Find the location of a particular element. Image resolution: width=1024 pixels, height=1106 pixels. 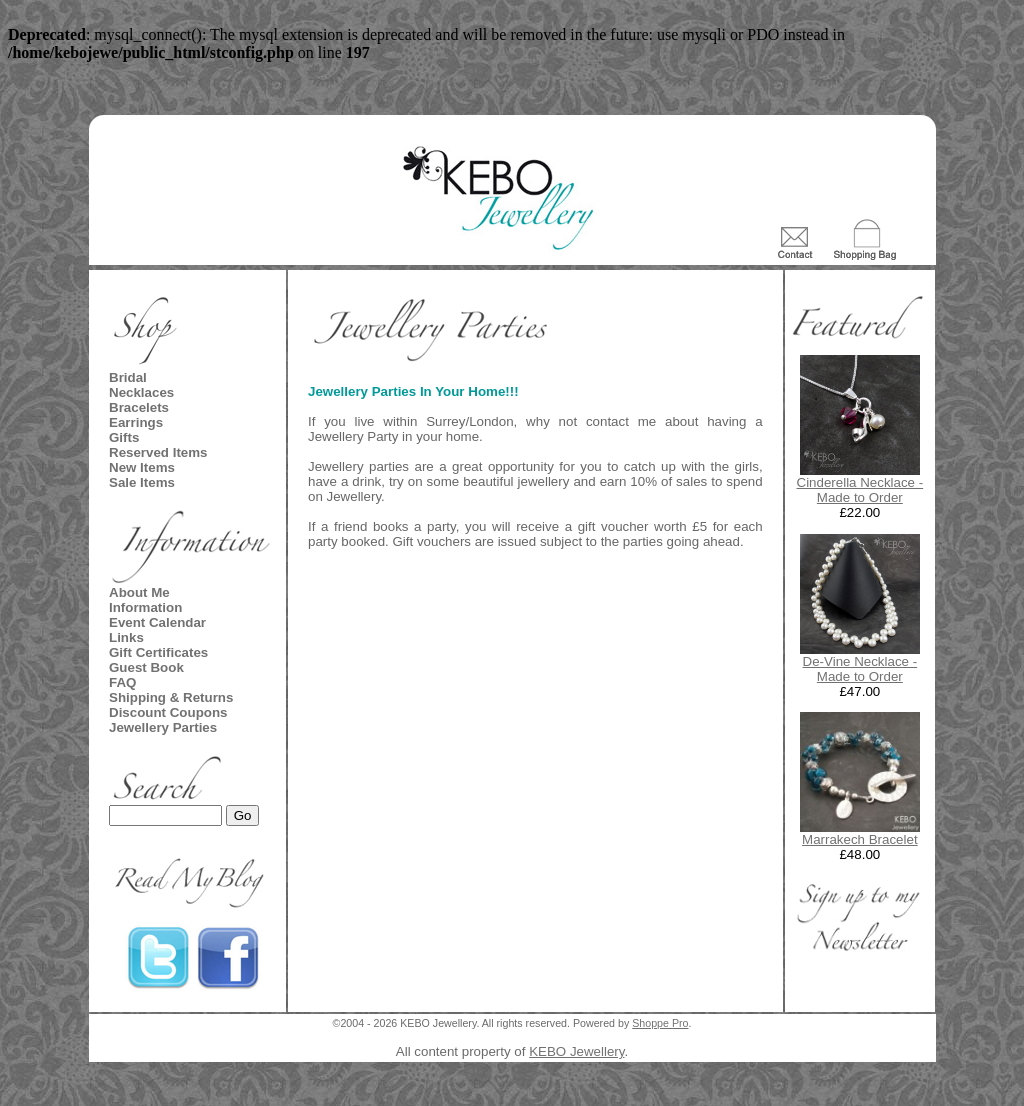

Shipping & Returns is located at coordinates (171, 697).